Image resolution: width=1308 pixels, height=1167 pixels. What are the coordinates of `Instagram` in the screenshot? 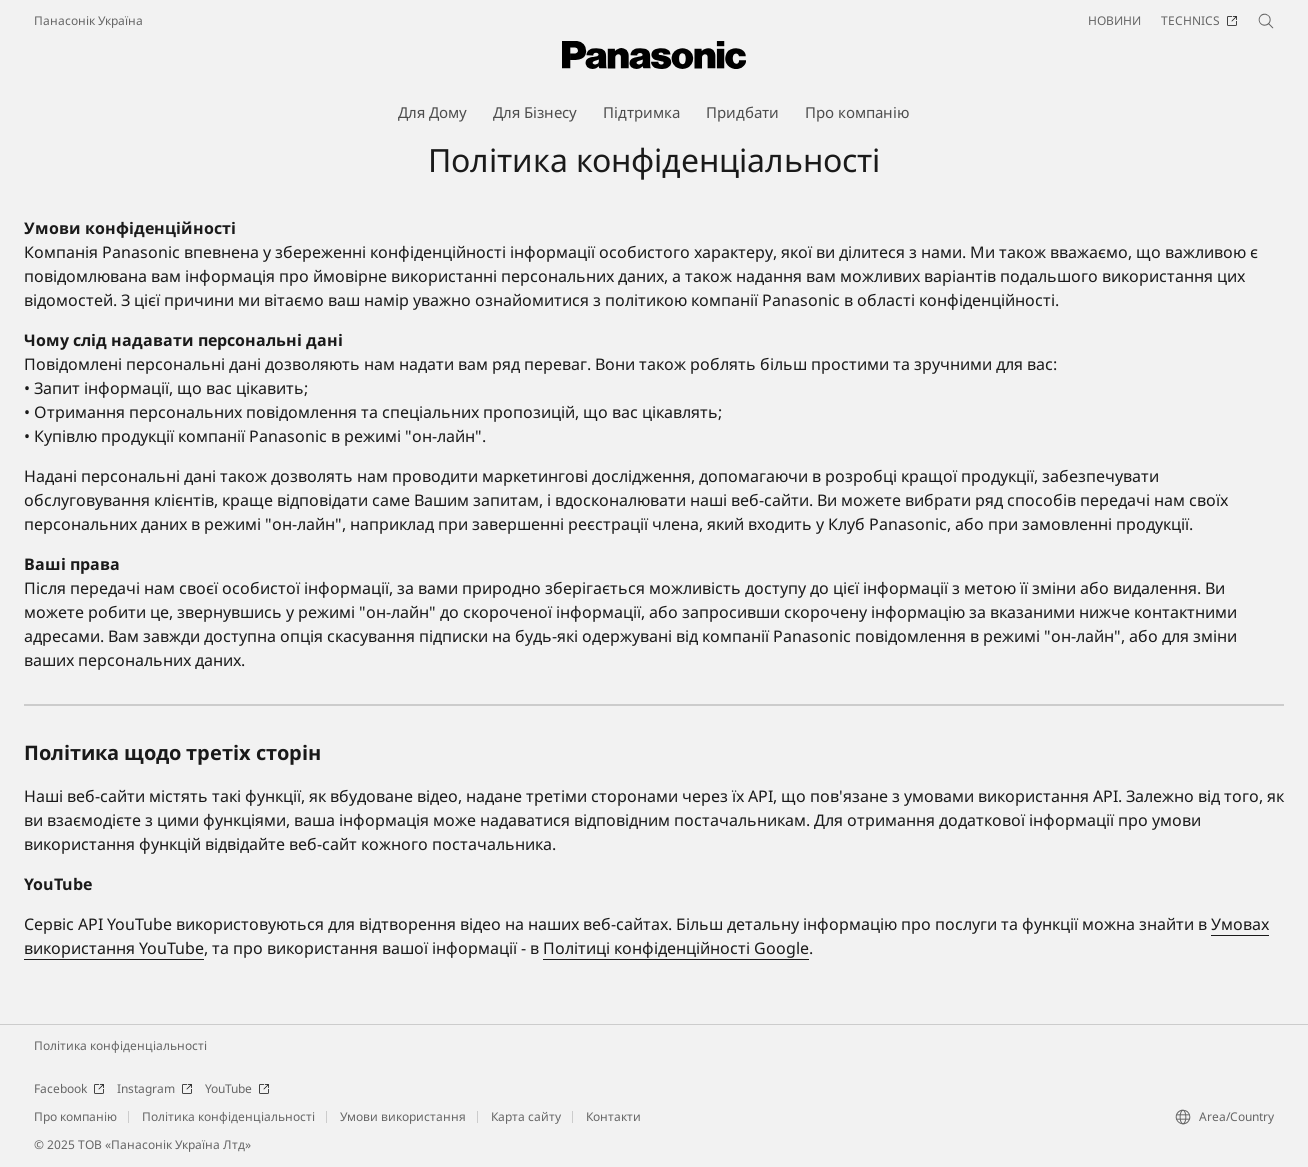 It's located at (155, 1088).